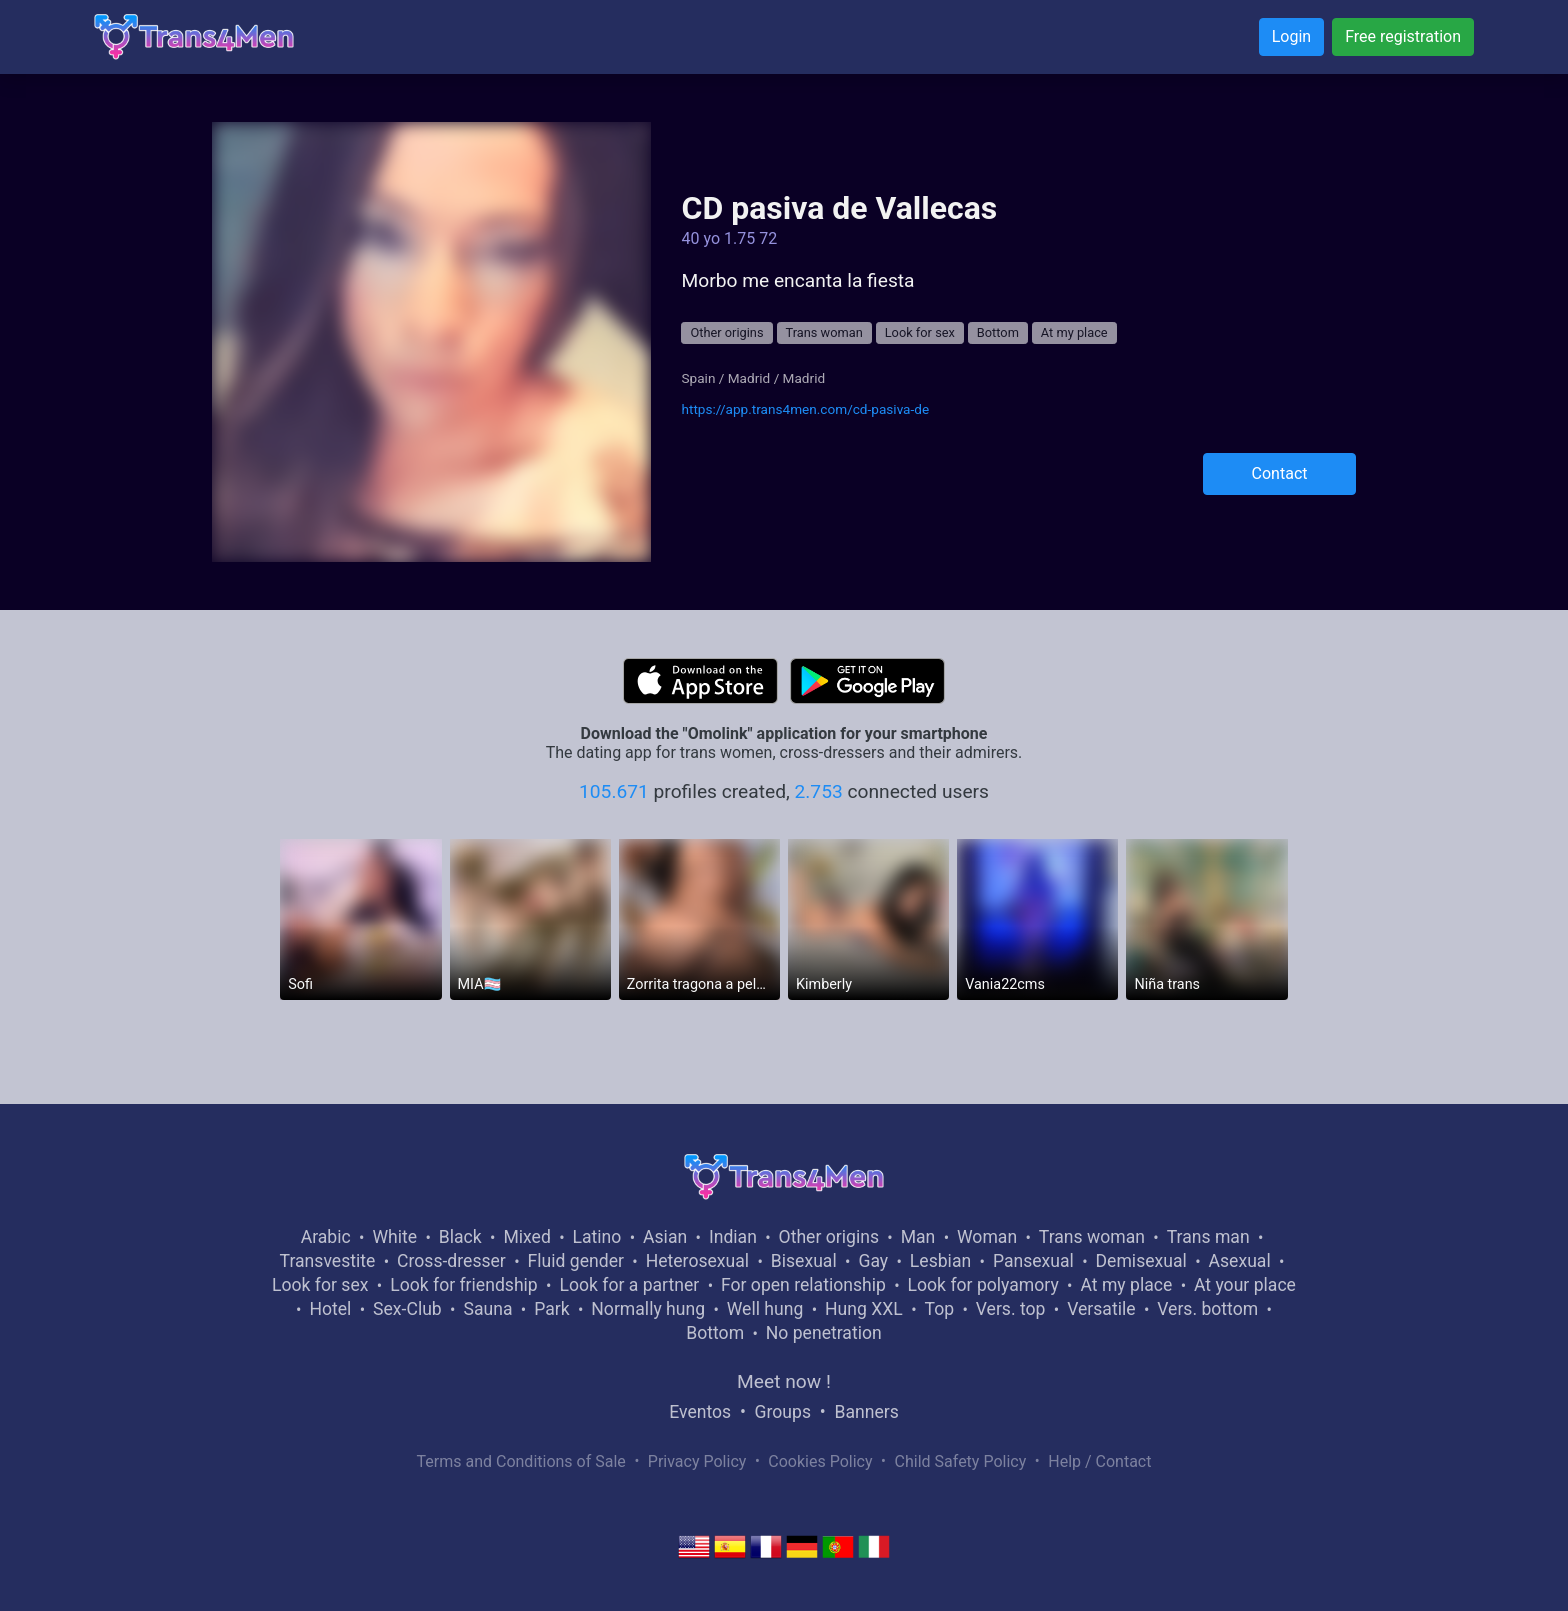 The height and width of the screenshot is (1611, 1568). I want to click on Black, so click(460, 1237).